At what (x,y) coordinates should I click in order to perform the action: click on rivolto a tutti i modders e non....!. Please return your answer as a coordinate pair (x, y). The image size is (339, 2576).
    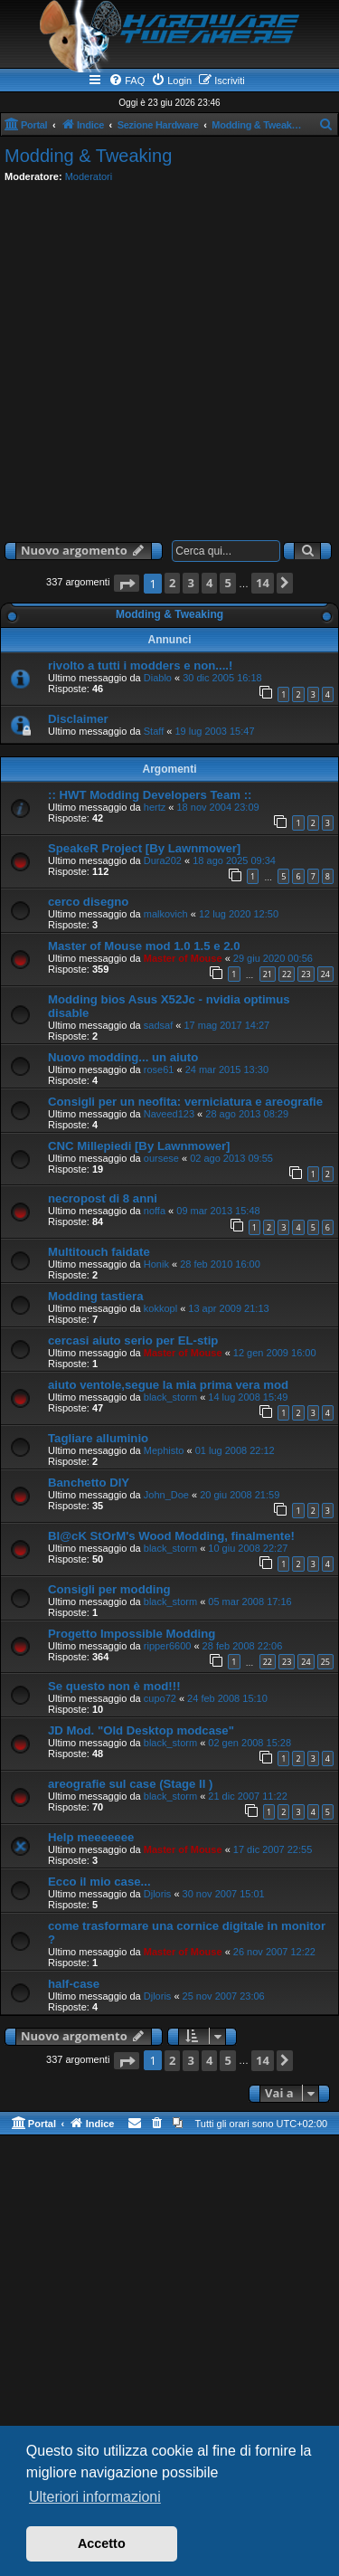
    Looking at the image, I should click on (140, 665).